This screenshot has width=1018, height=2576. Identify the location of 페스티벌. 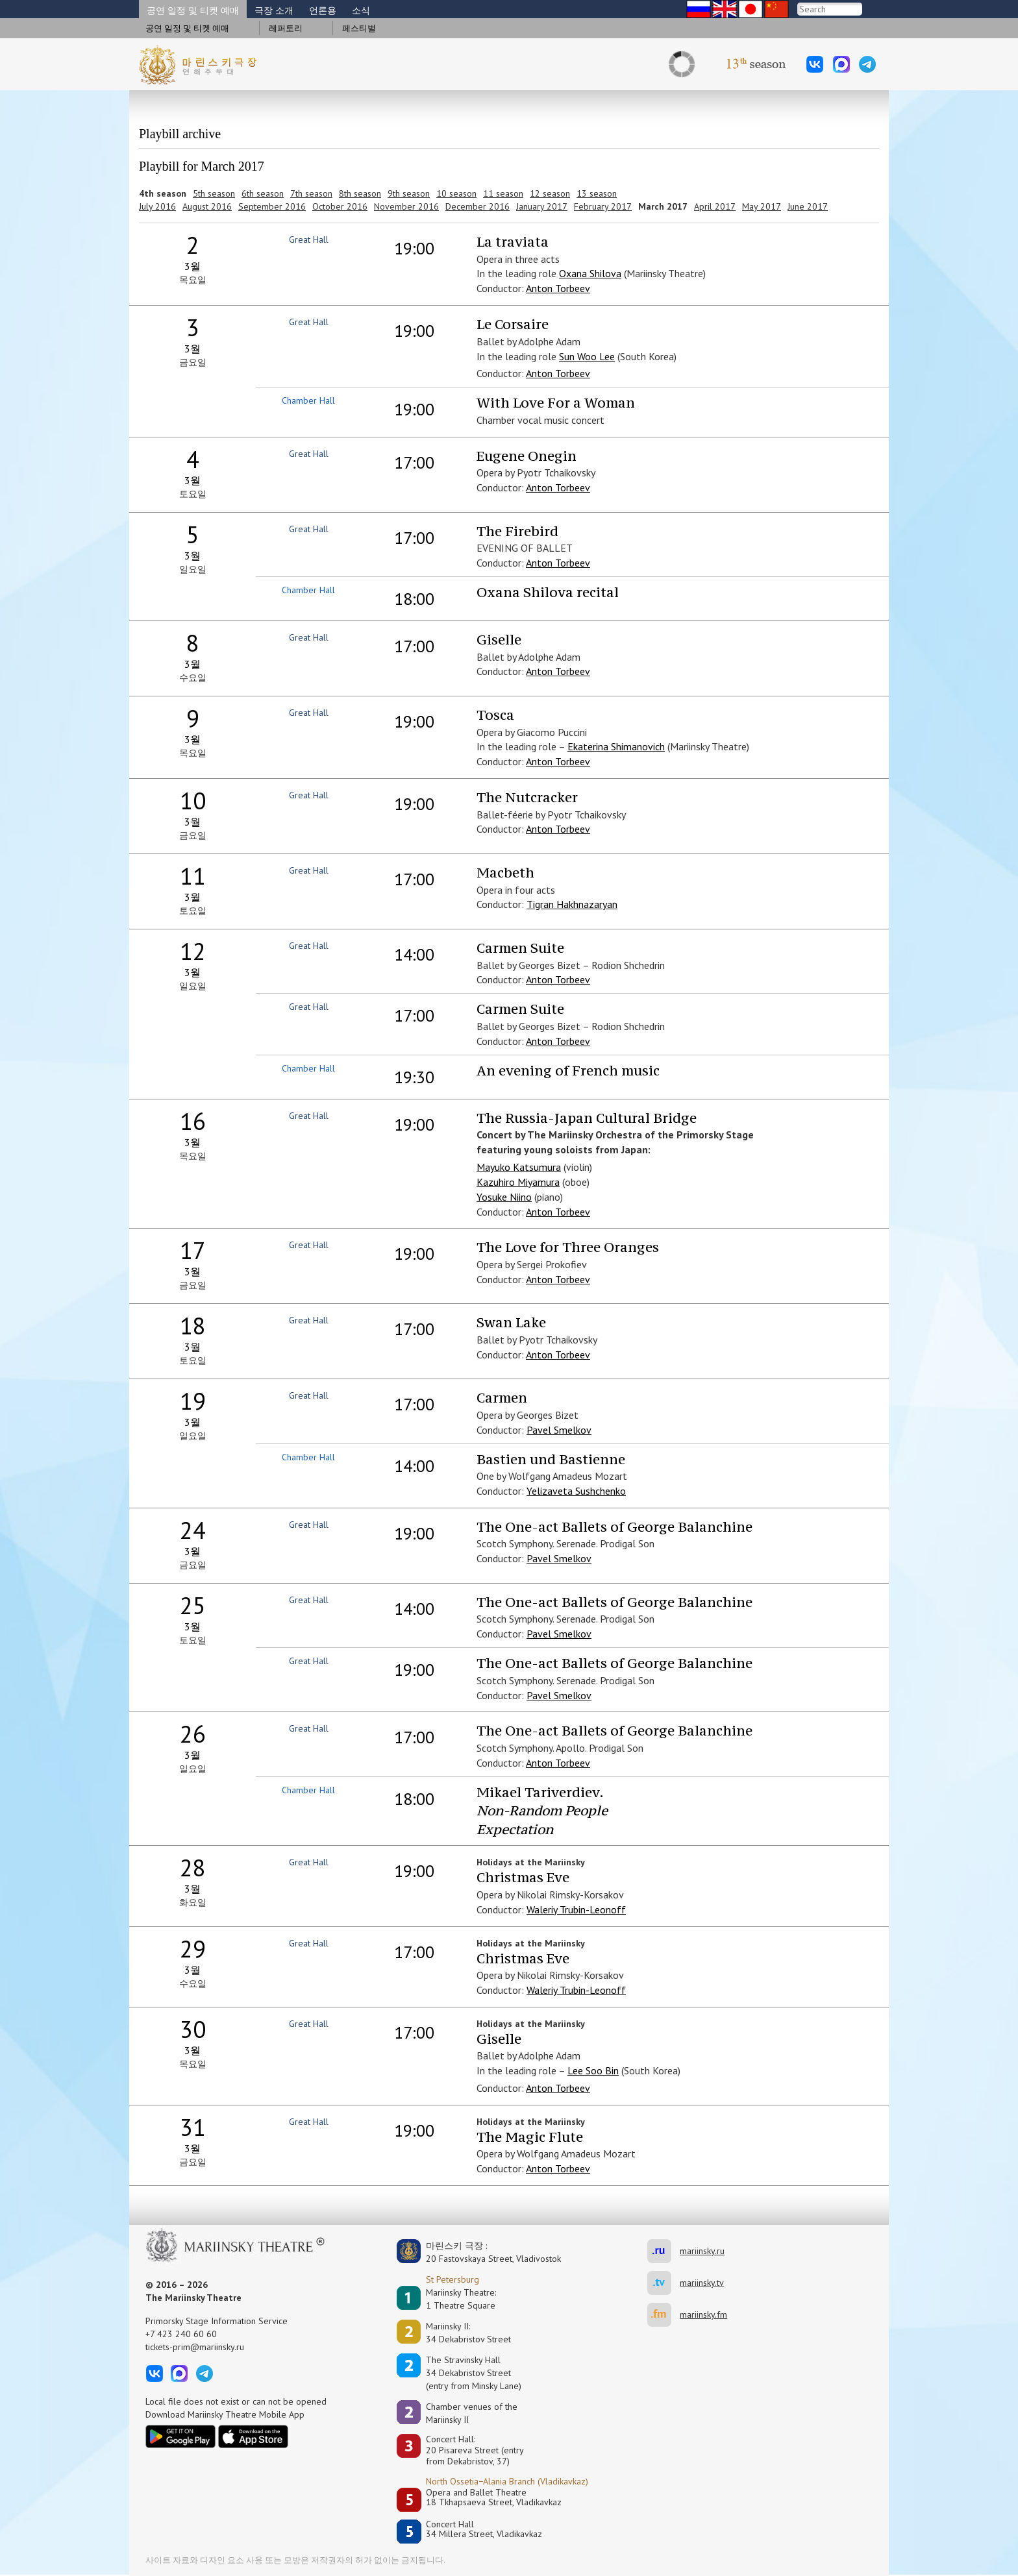
(359, 28).